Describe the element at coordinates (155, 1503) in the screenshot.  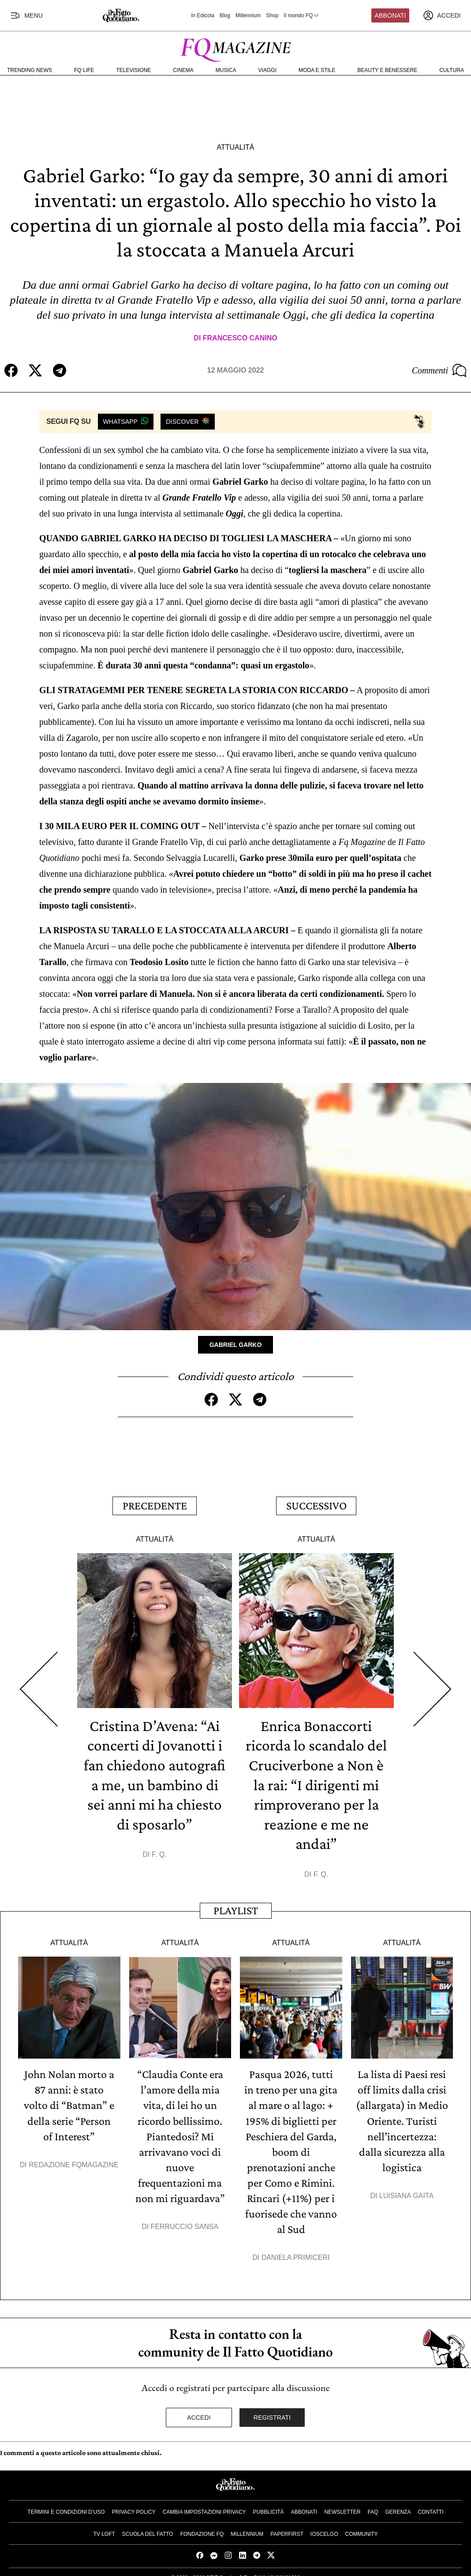
I see `Precedente` at that location.